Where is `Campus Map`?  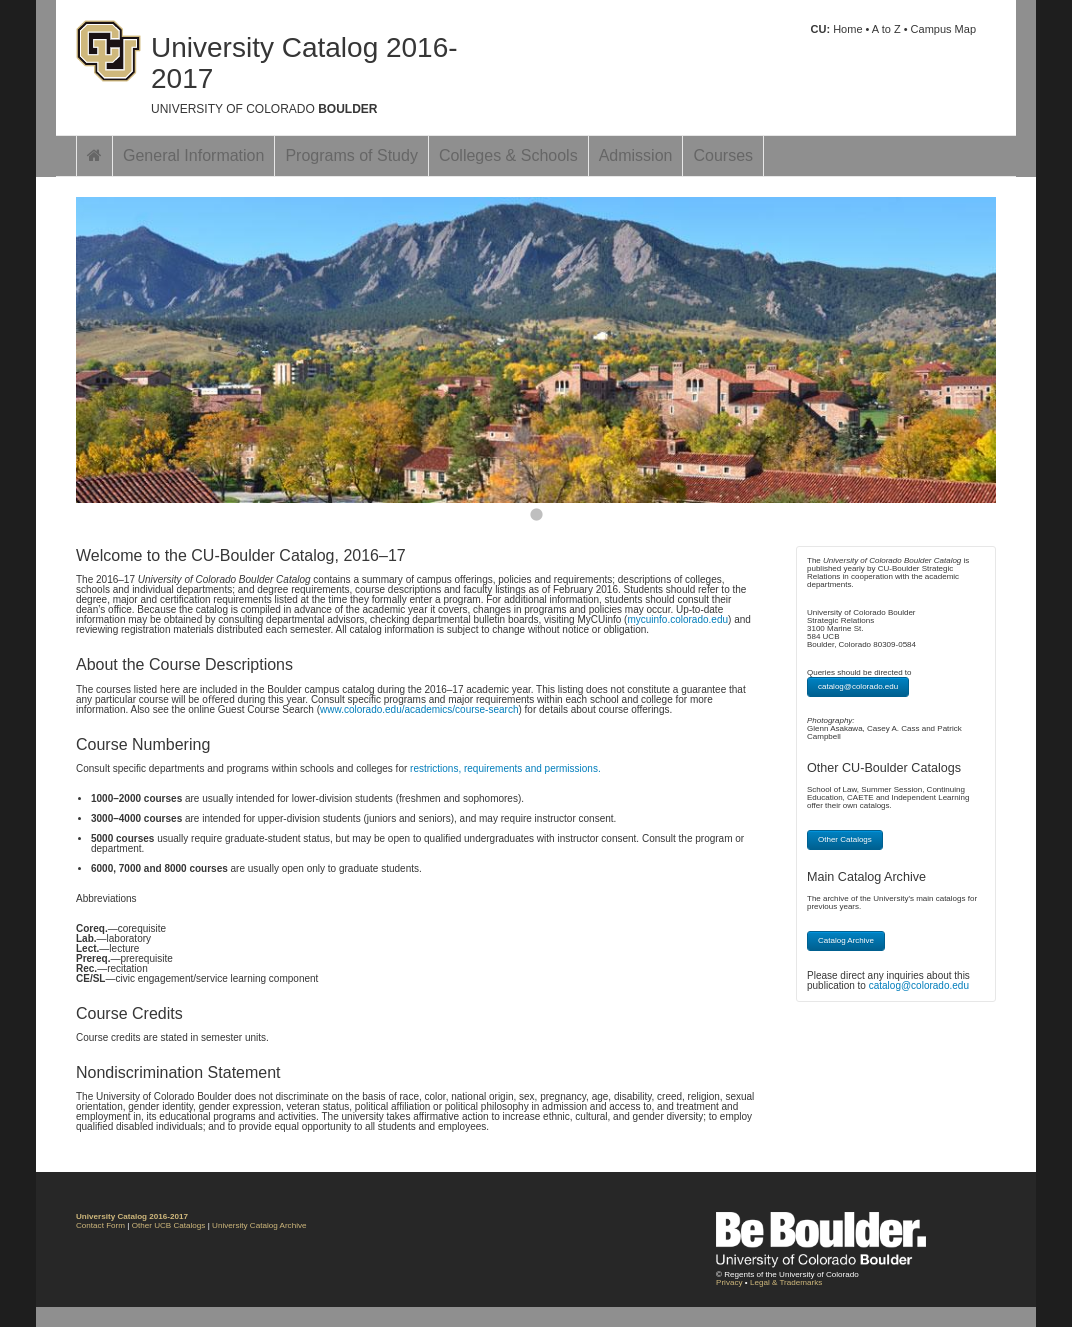 Campus Map is located at coordinates (943, 29).